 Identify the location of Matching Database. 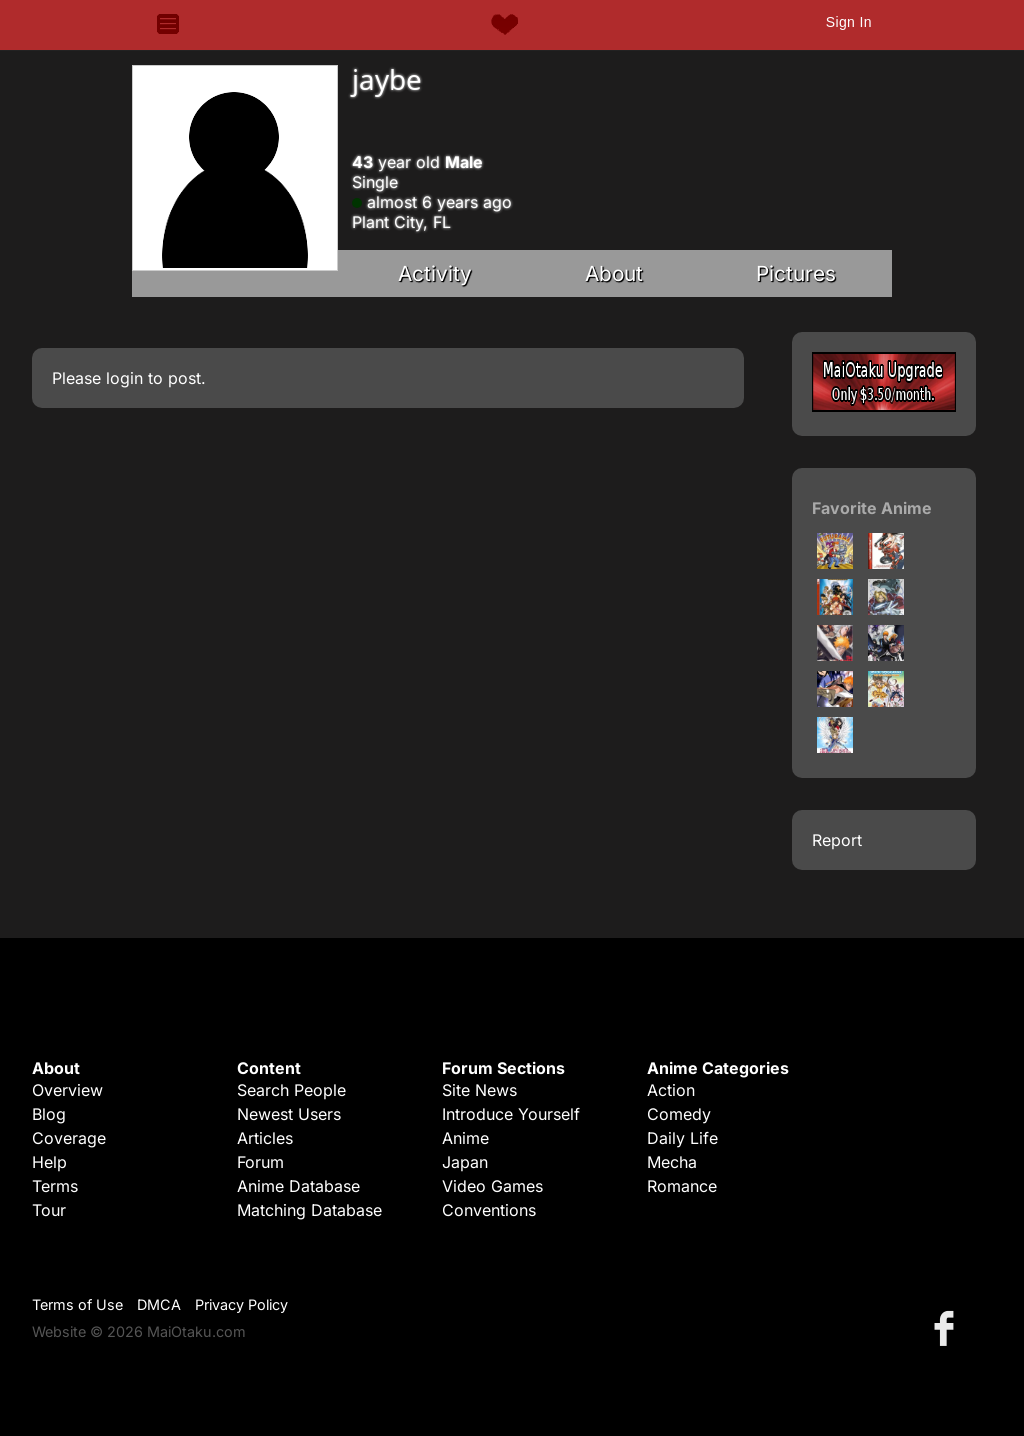
(309, 1210).